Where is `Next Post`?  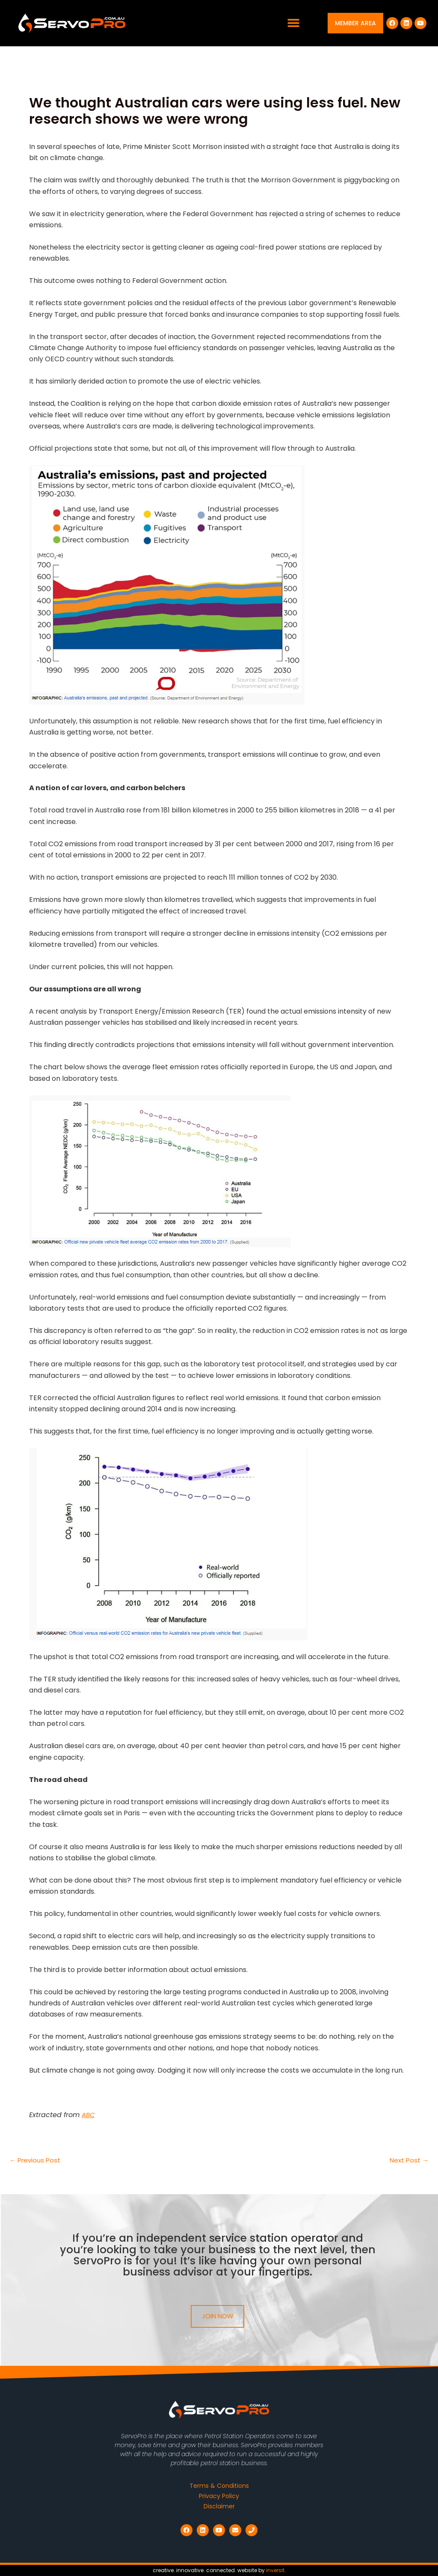
Next Post is located at coordinates (408, 2160).